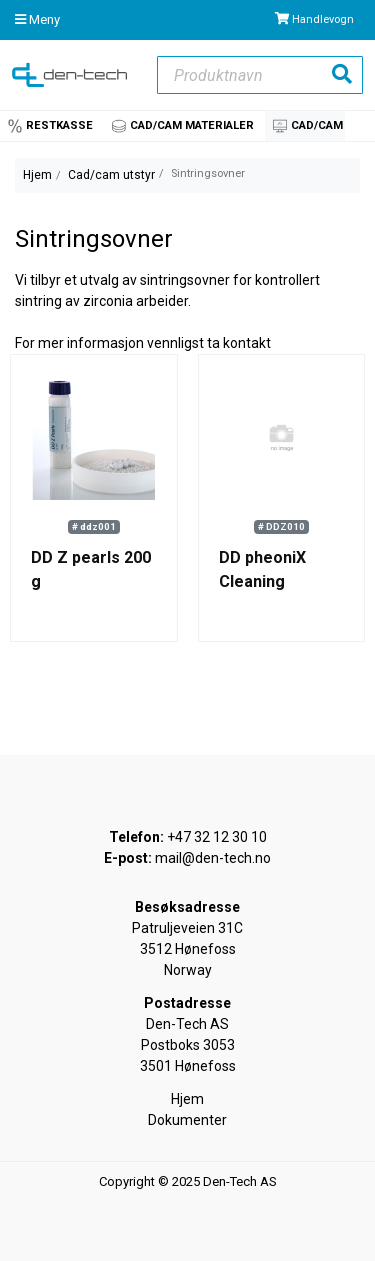 This screenshot has height=1261, width=375. Describe the element at coordinates (187, 1120) in the screenshot. I see `Dokumenter` at that location.